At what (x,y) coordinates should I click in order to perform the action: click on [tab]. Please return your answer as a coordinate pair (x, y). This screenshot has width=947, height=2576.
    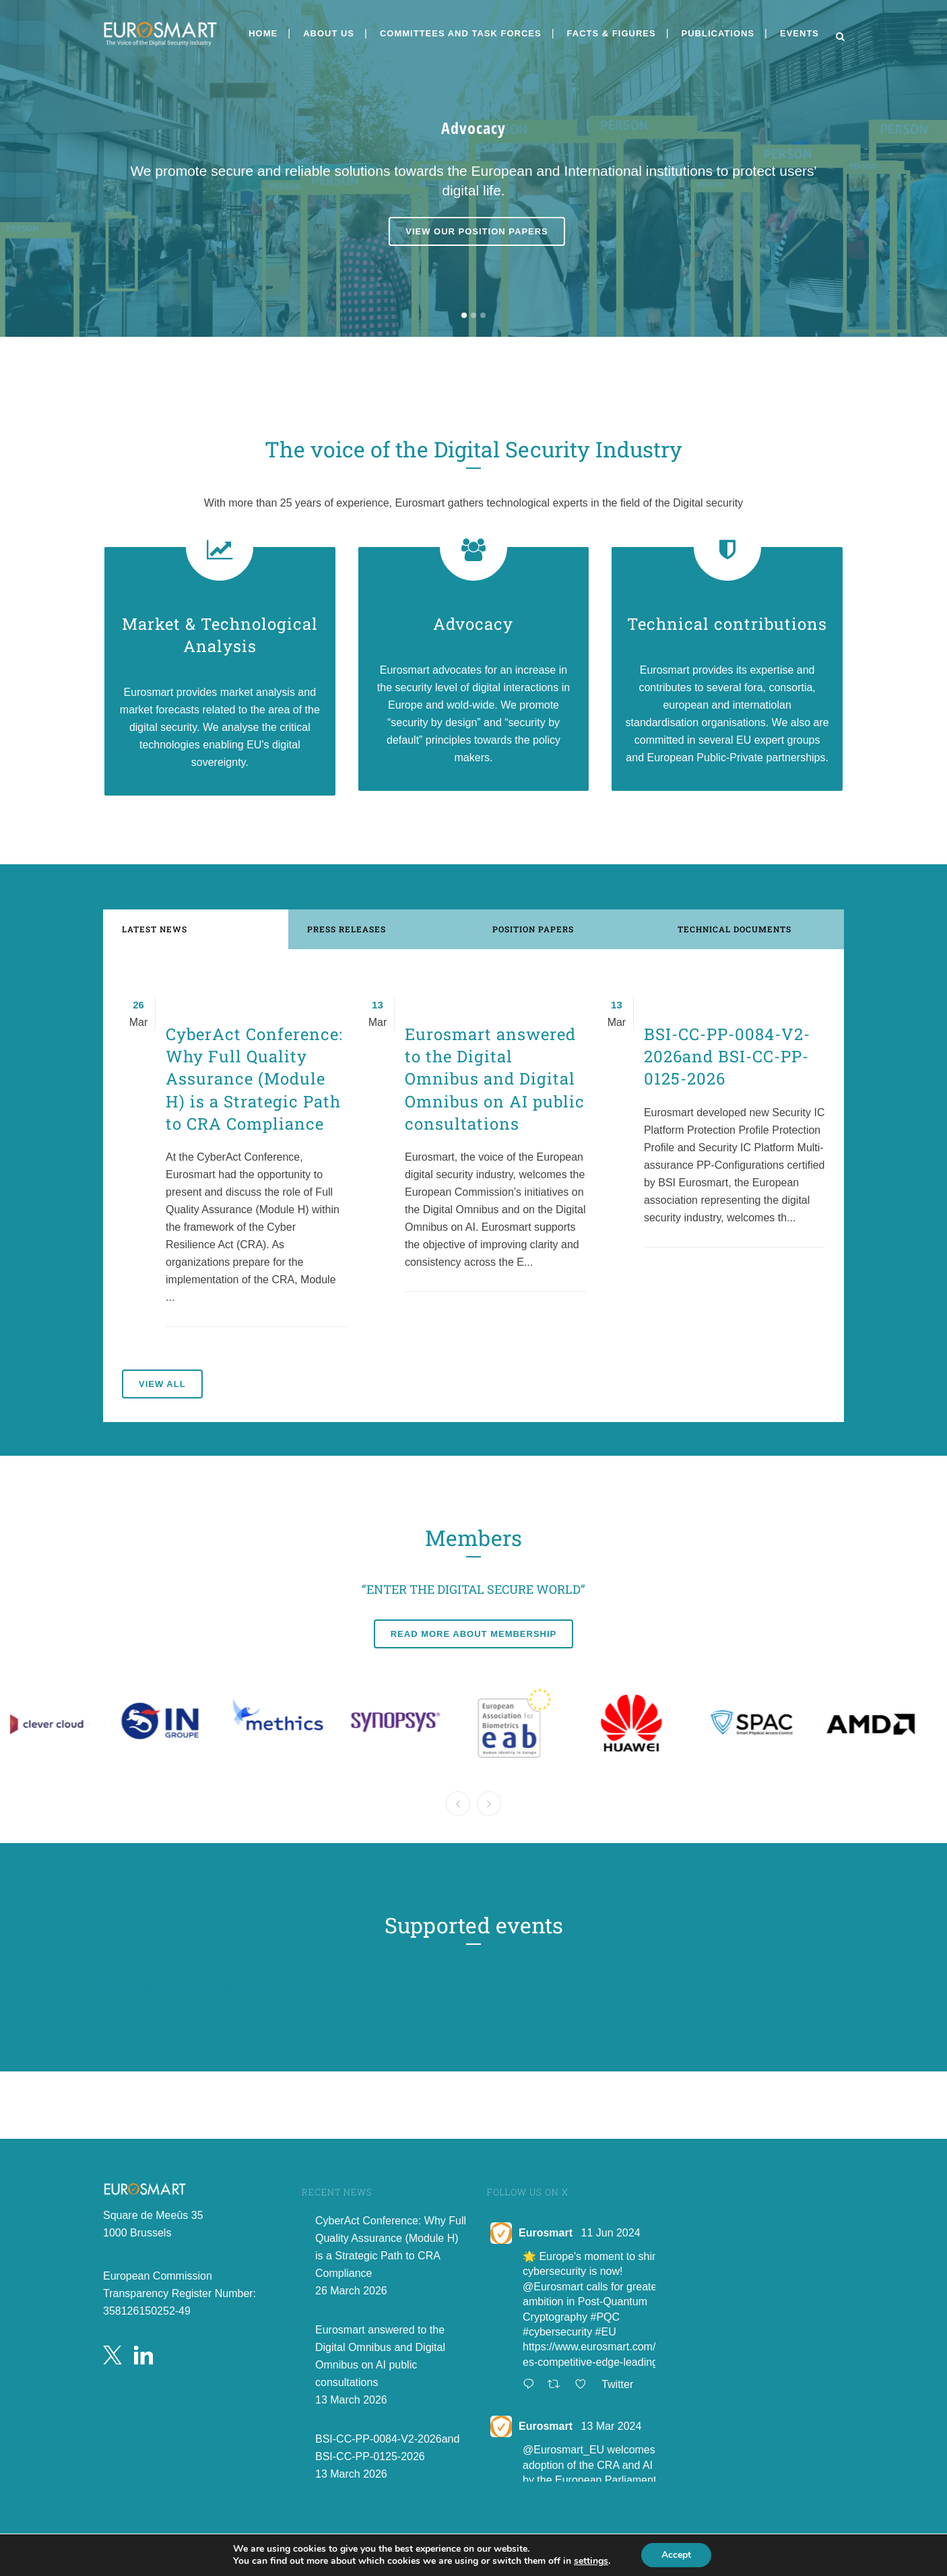
    Looking at the image, I should click on (195, 928).